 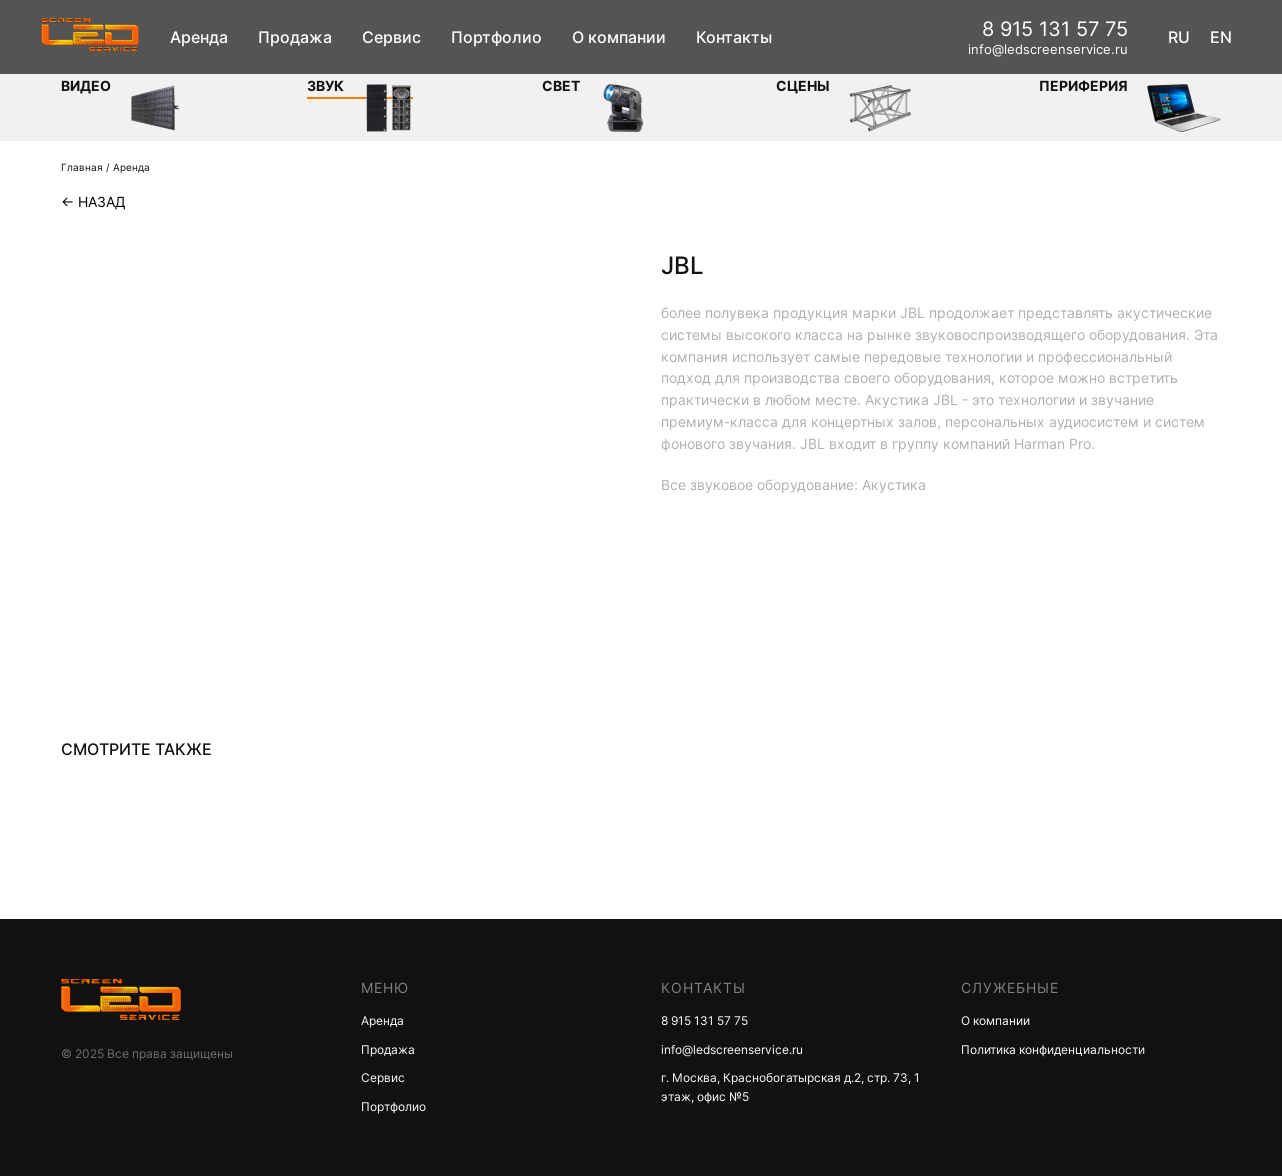 I want to click on СВЕТ, so click(x=561, y=85).